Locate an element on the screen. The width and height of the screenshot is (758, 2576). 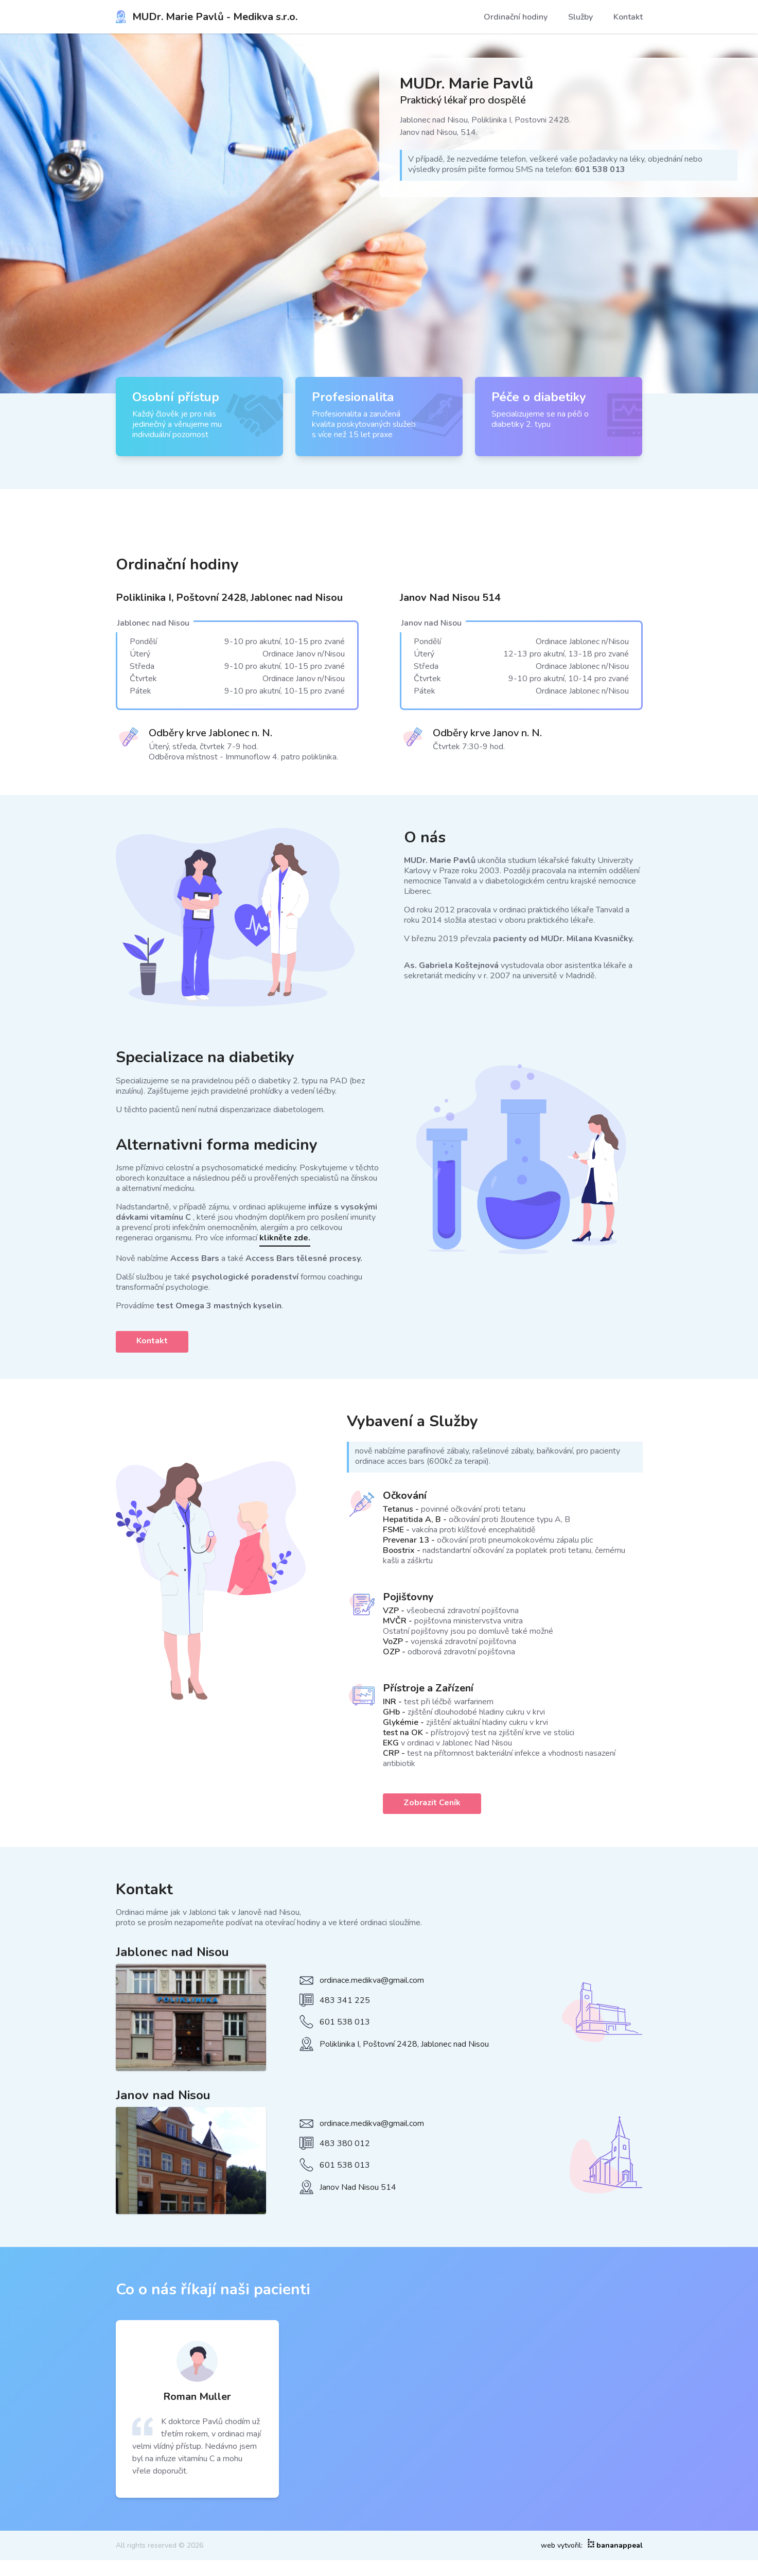
Ordinační hodiny is located at coordinates (516, 17).